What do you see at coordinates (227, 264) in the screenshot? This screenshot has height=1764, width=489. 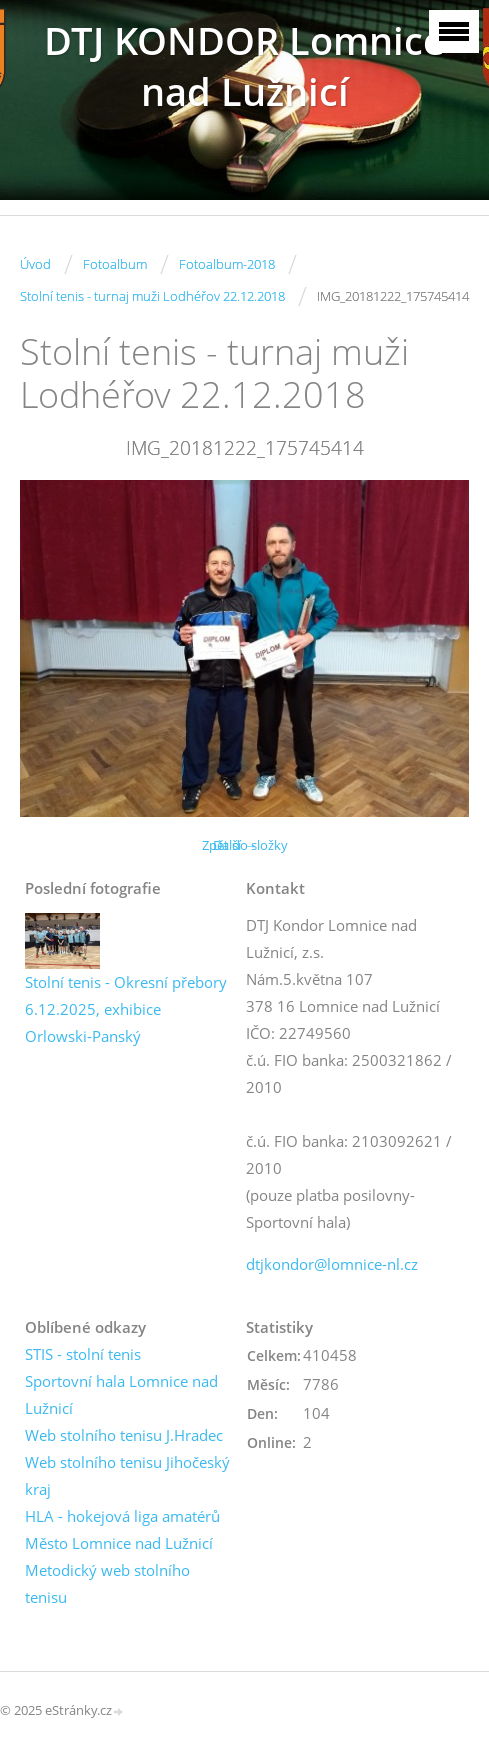 I see `Fotoalbum-2018` at bounding box center [227, 264].